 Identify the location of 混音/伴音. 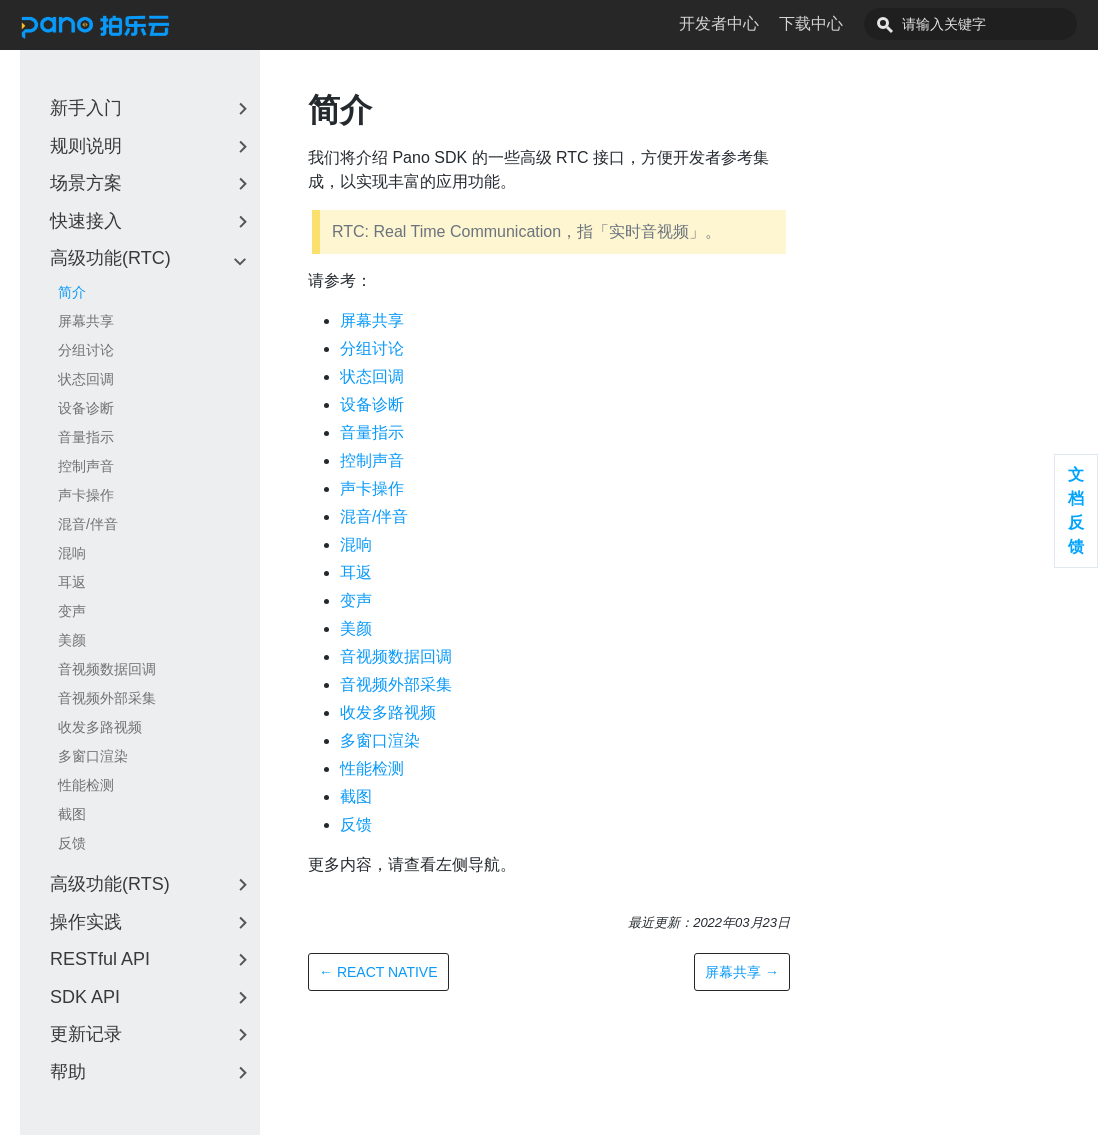
(88, 524).